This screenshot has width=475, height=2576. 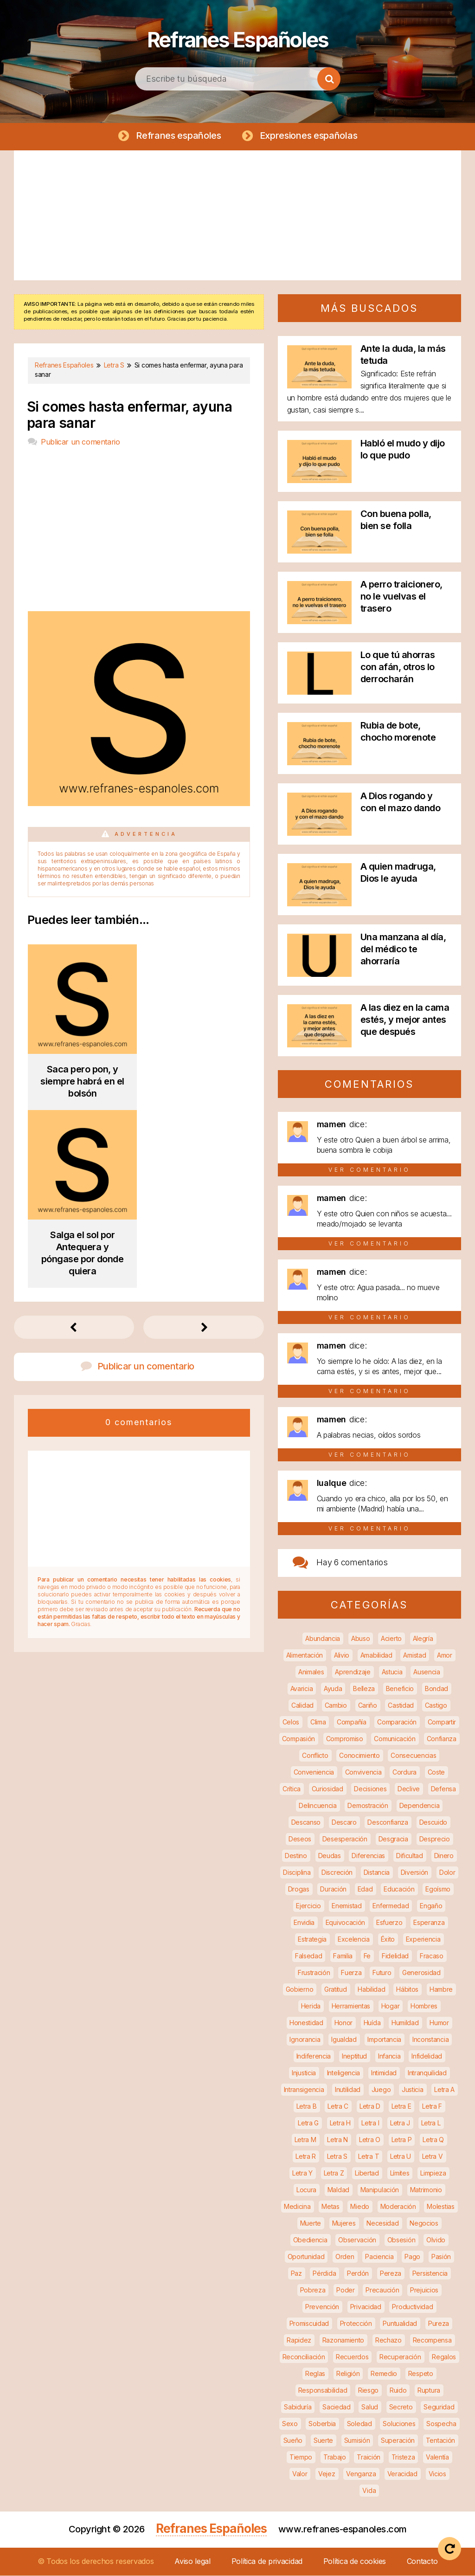 What do you see at coordinates (401, 2107) in the screenshot?
I see `Letra E` at bounding box center [401, 2107].